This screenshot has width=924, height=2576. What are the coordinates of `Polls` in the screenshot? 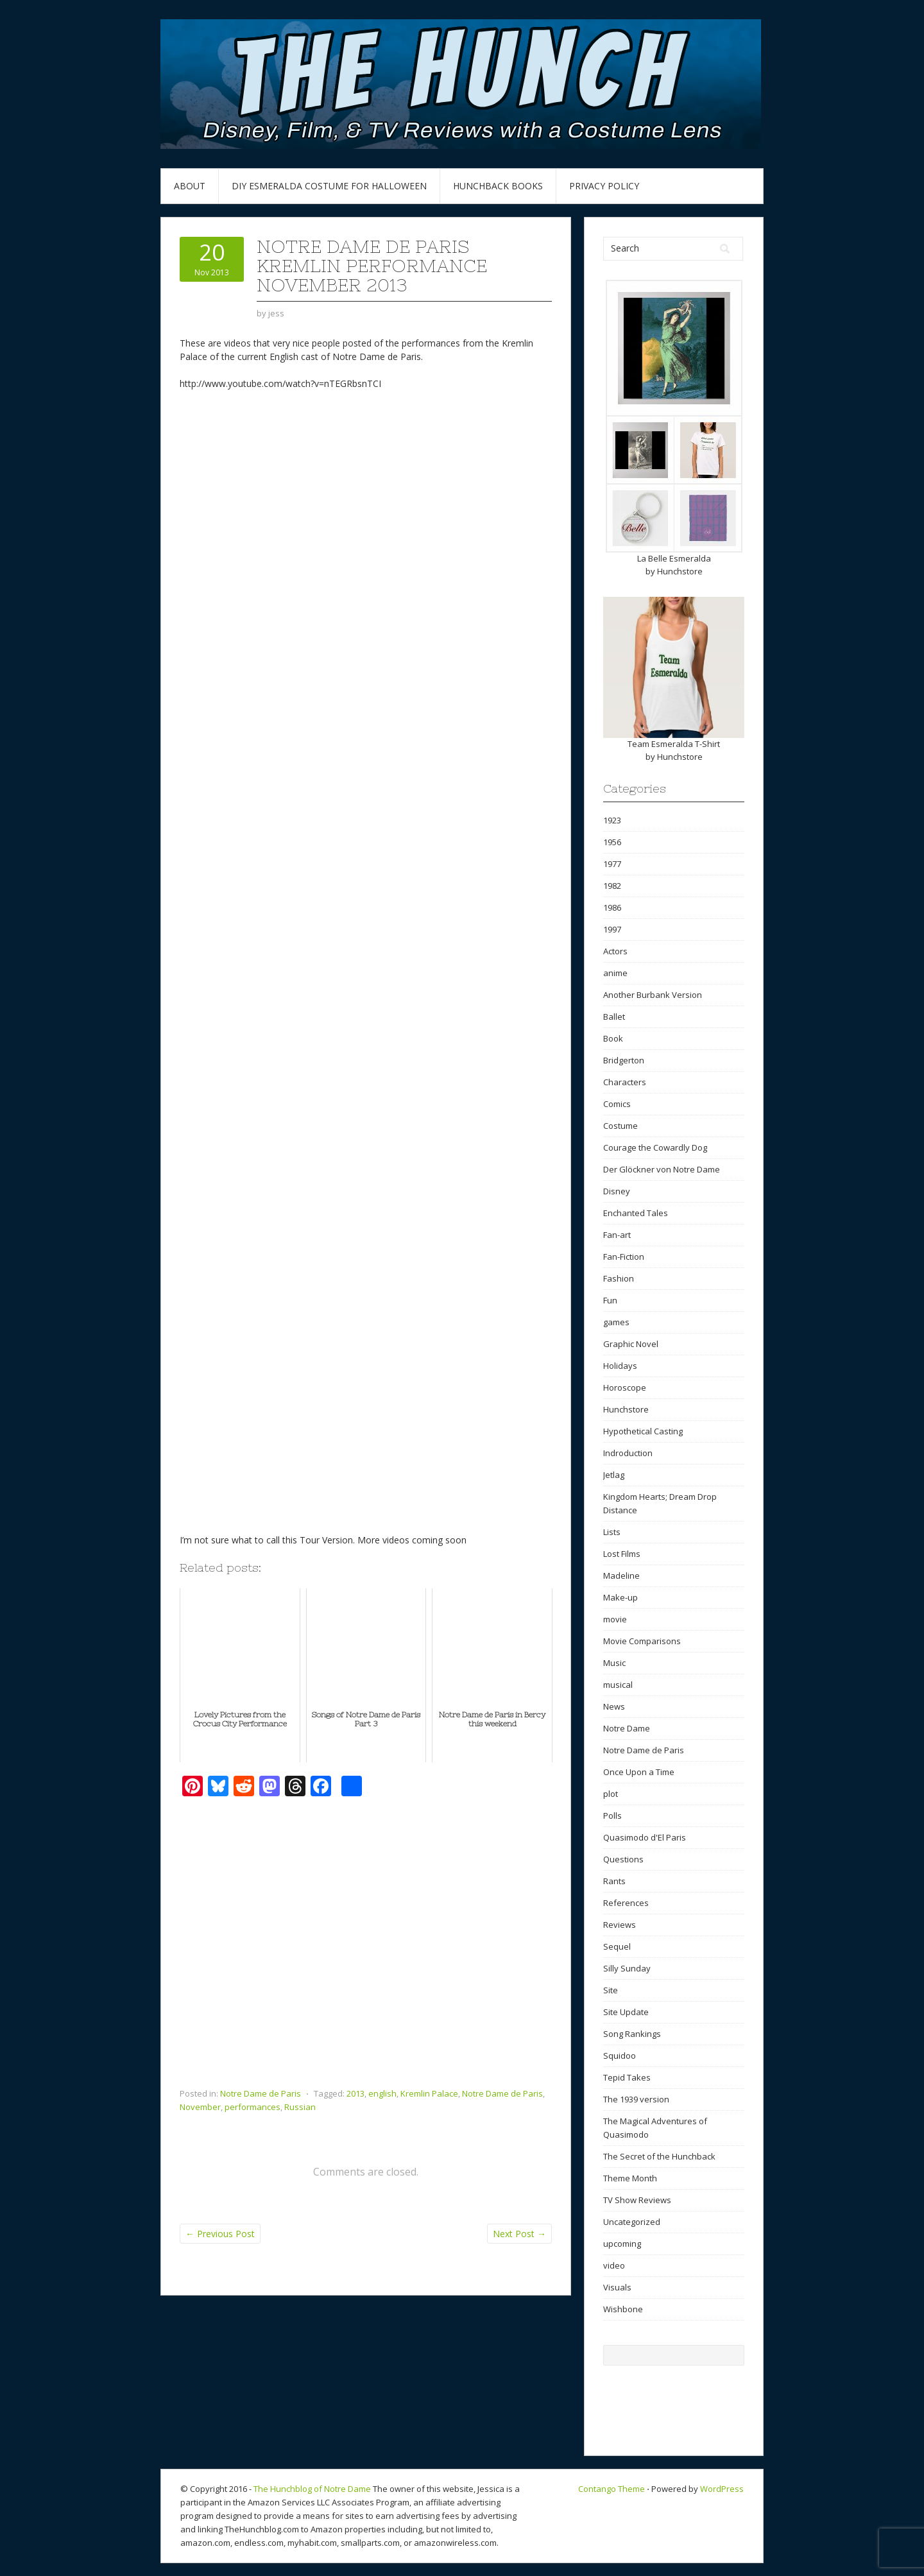 It's located at (612, 1815).